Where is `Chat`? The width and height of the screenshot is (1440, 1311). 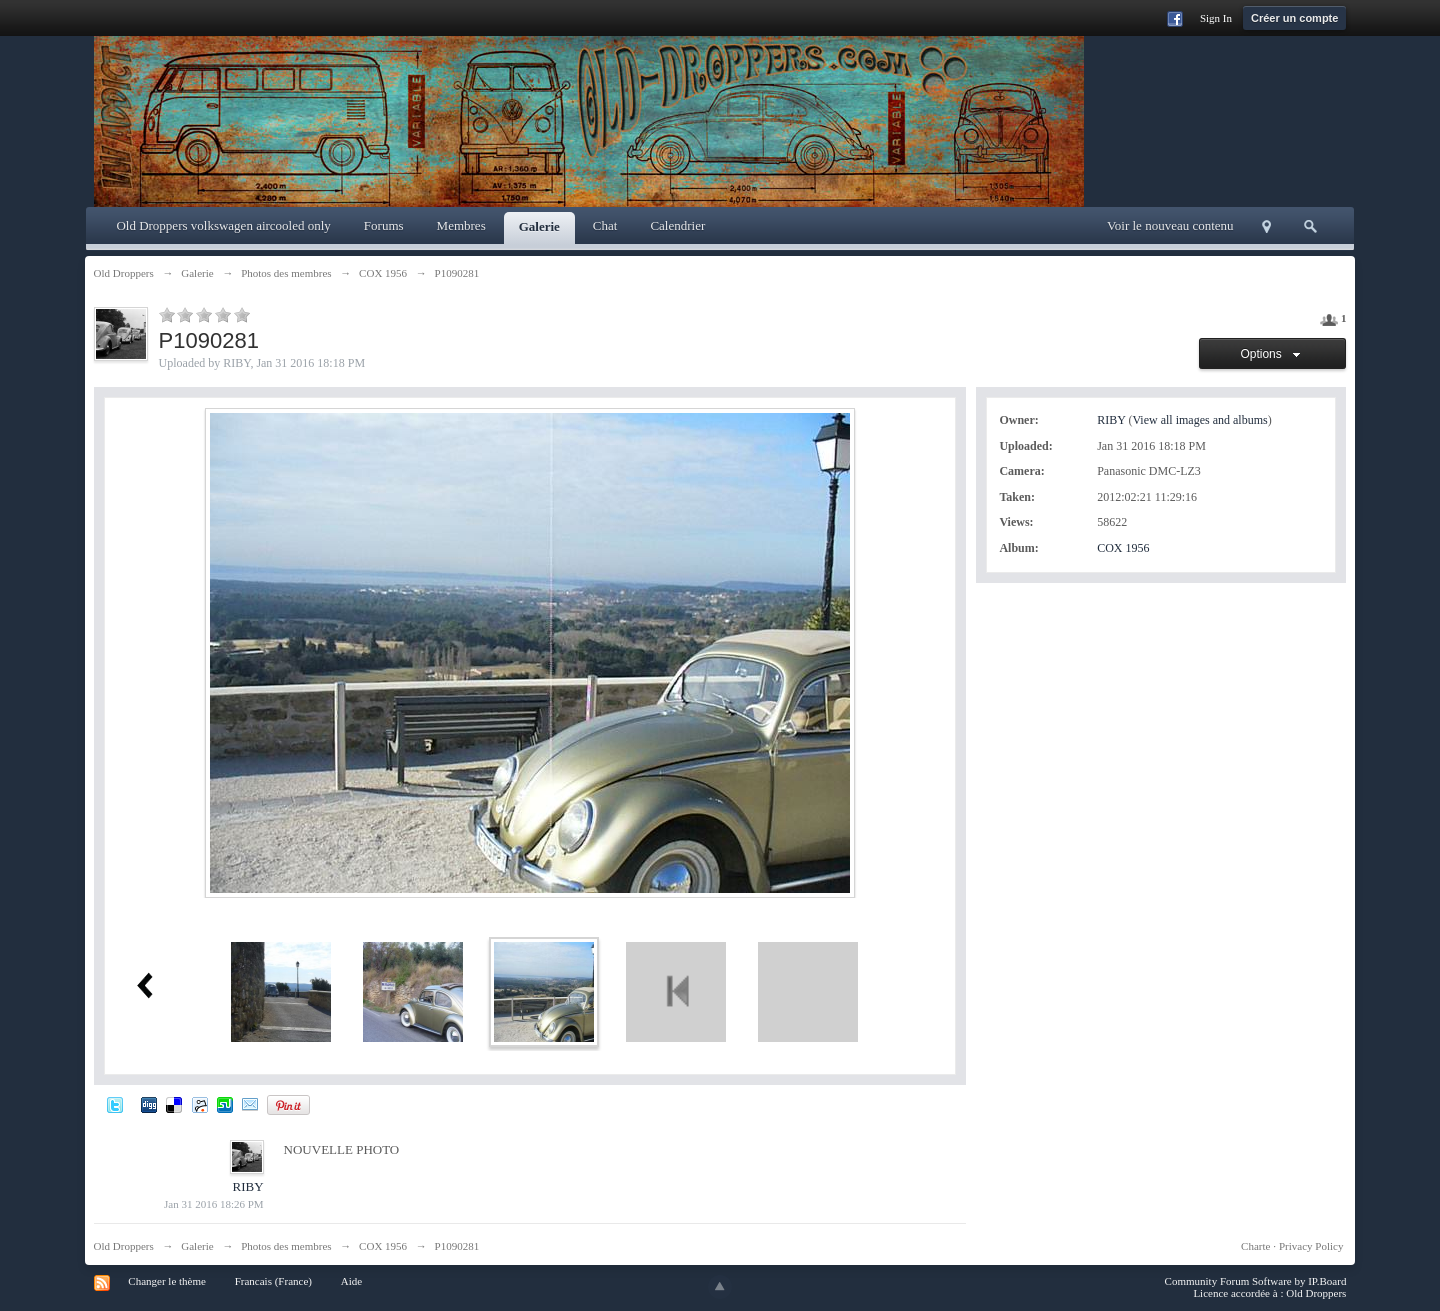
Chat is located at coordinates (605, 225).